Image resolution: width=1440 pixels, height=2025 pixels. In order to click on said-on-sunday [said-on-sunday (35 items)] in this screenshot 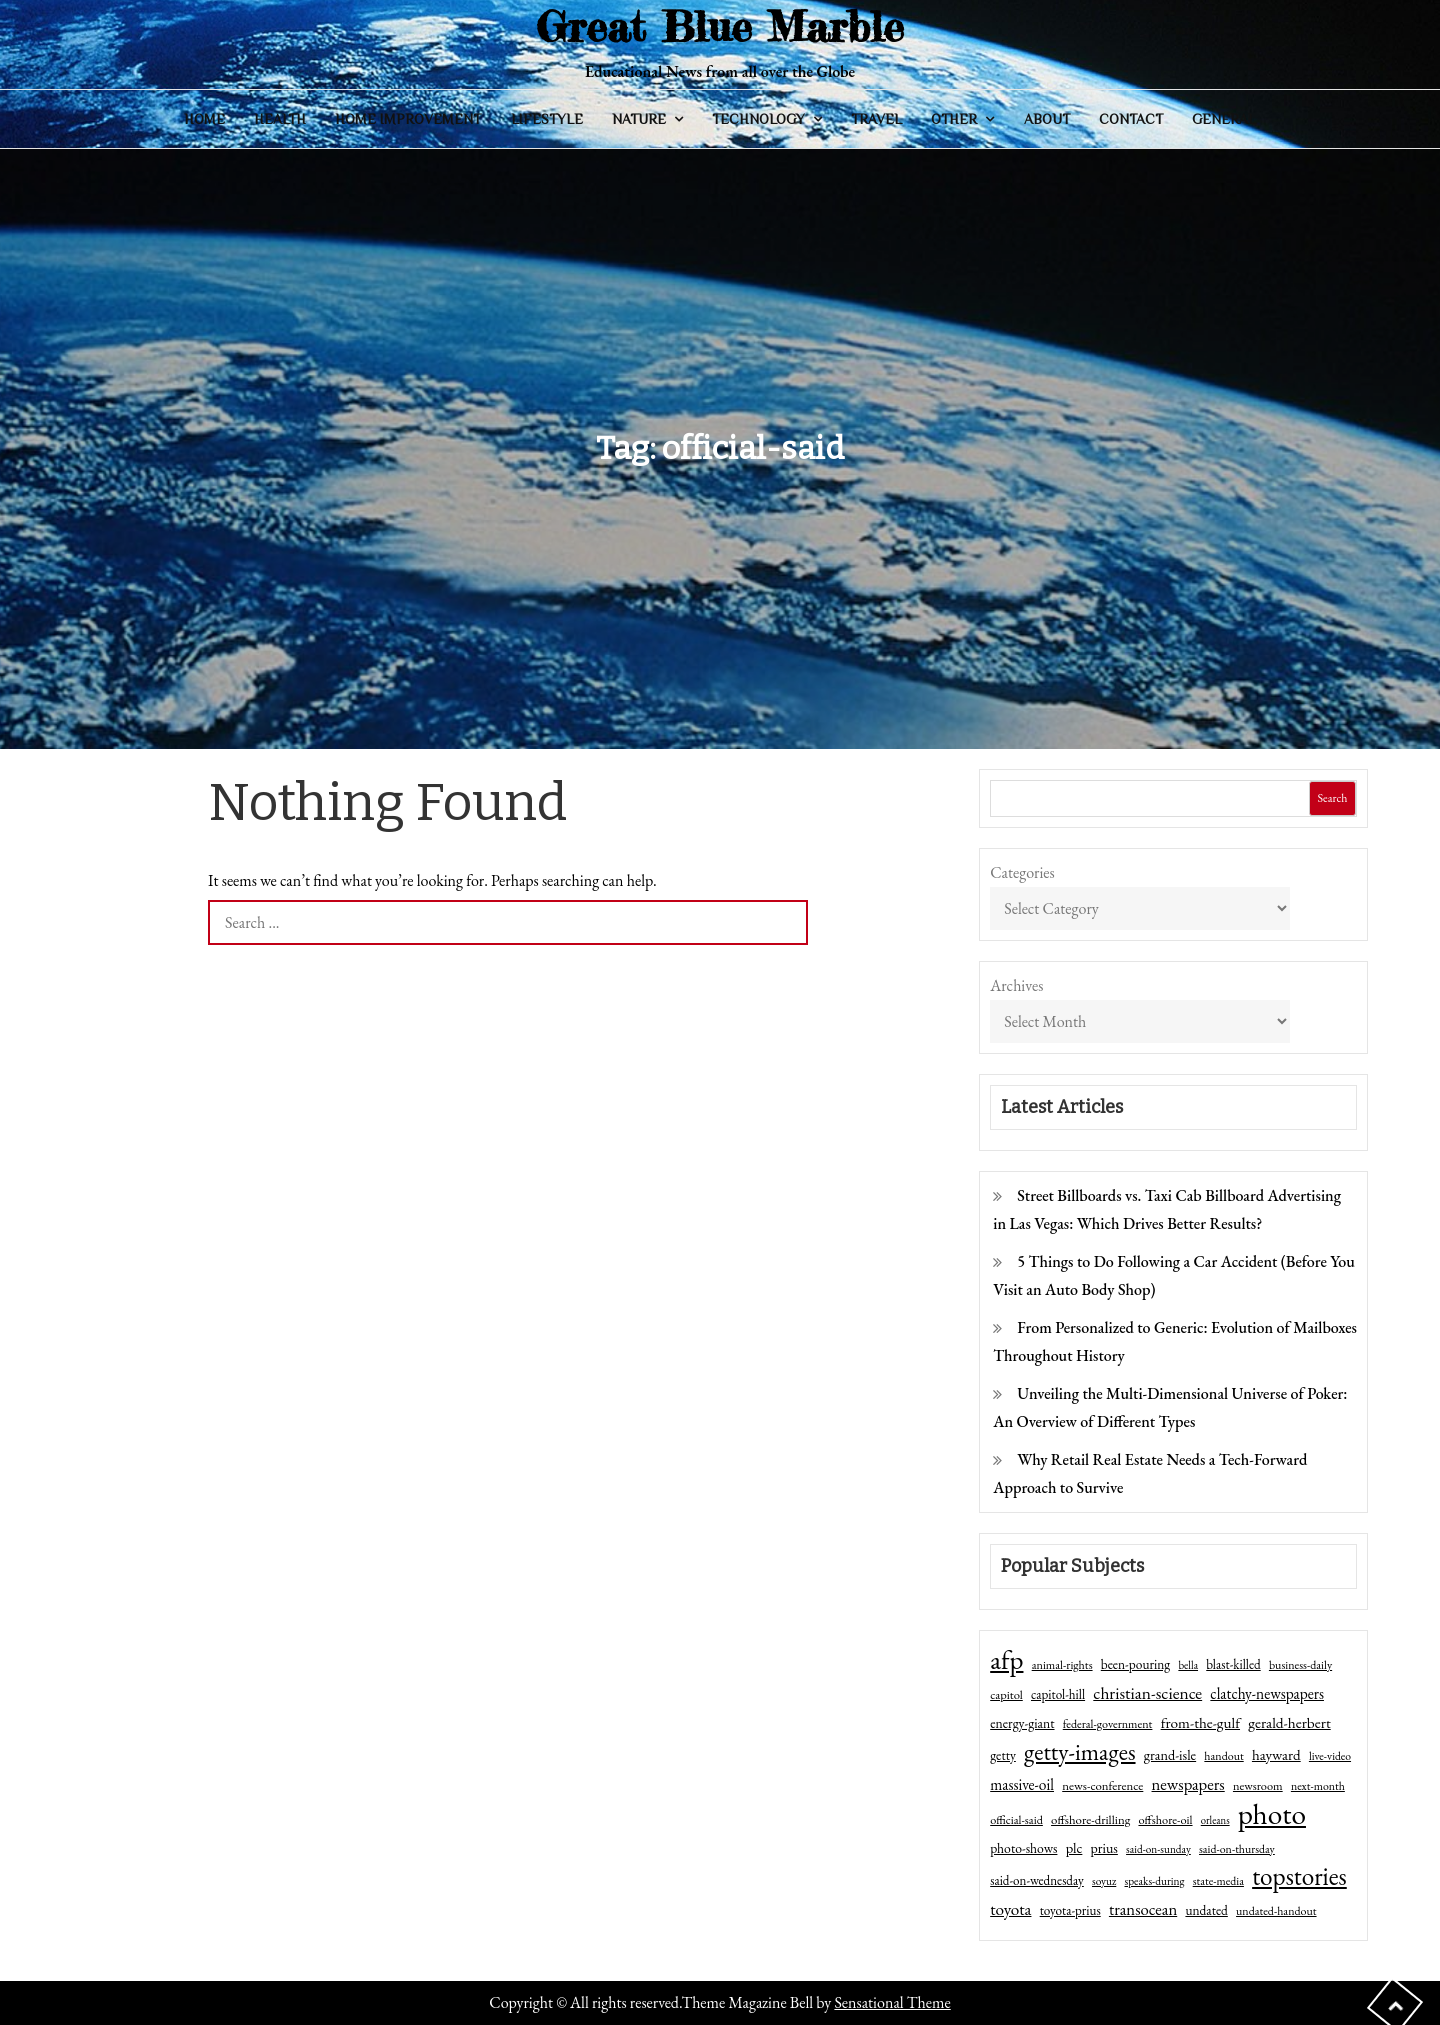, I will do `click(1158, 1849)`.